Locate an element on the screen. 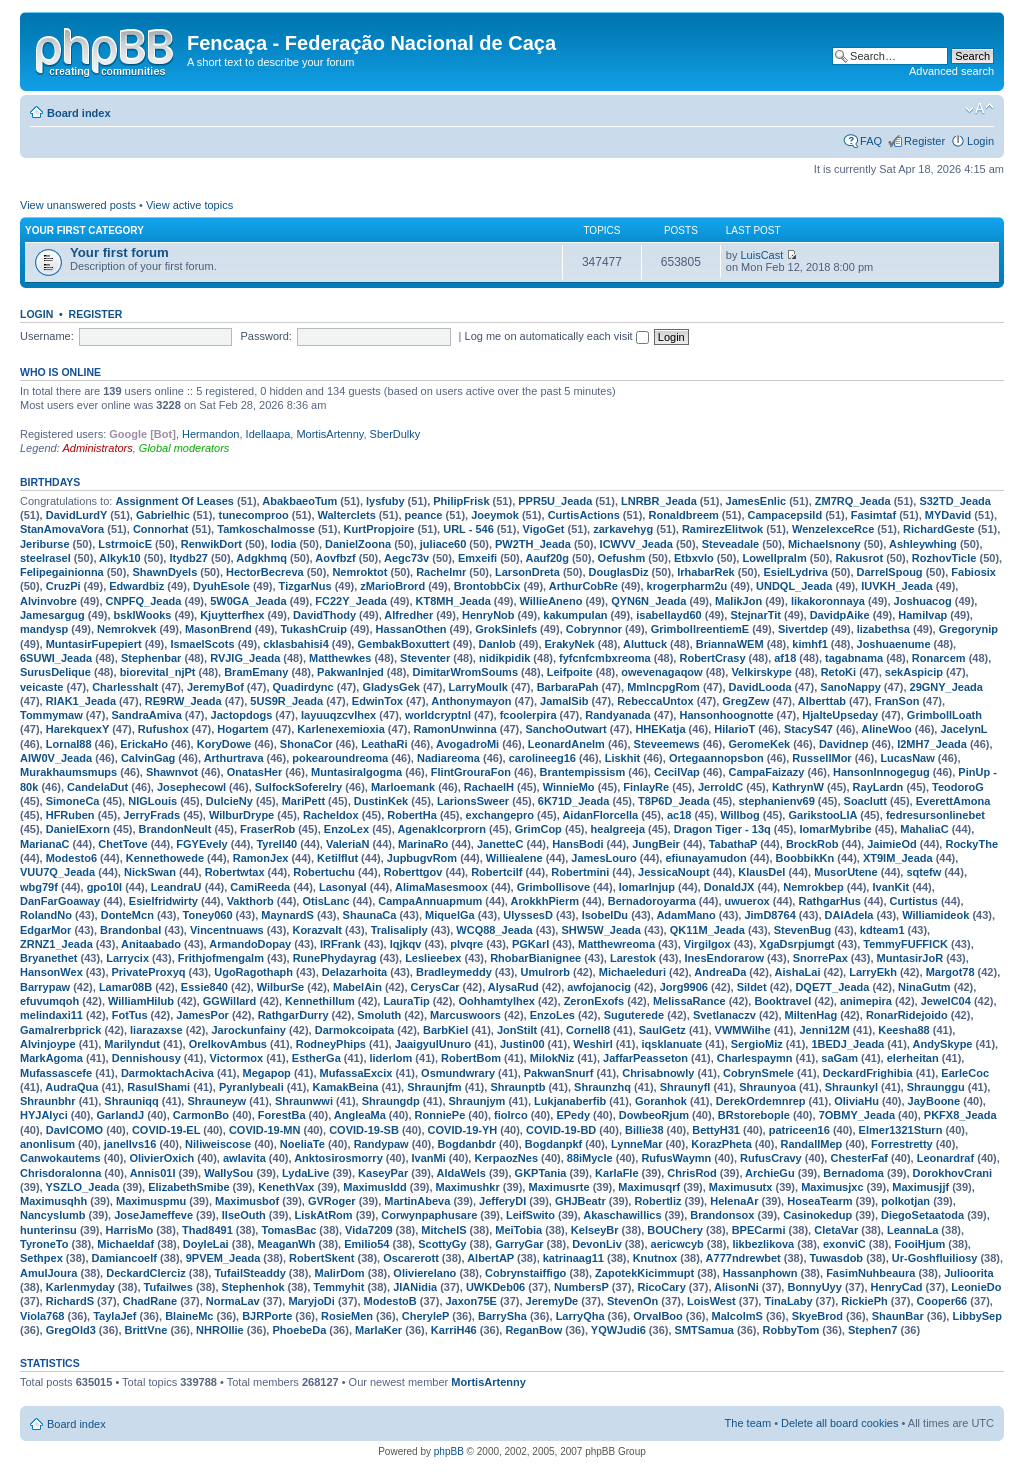 This screenshot has width=1024, height=1474. RolandNo is located at coordinates (46, 915).